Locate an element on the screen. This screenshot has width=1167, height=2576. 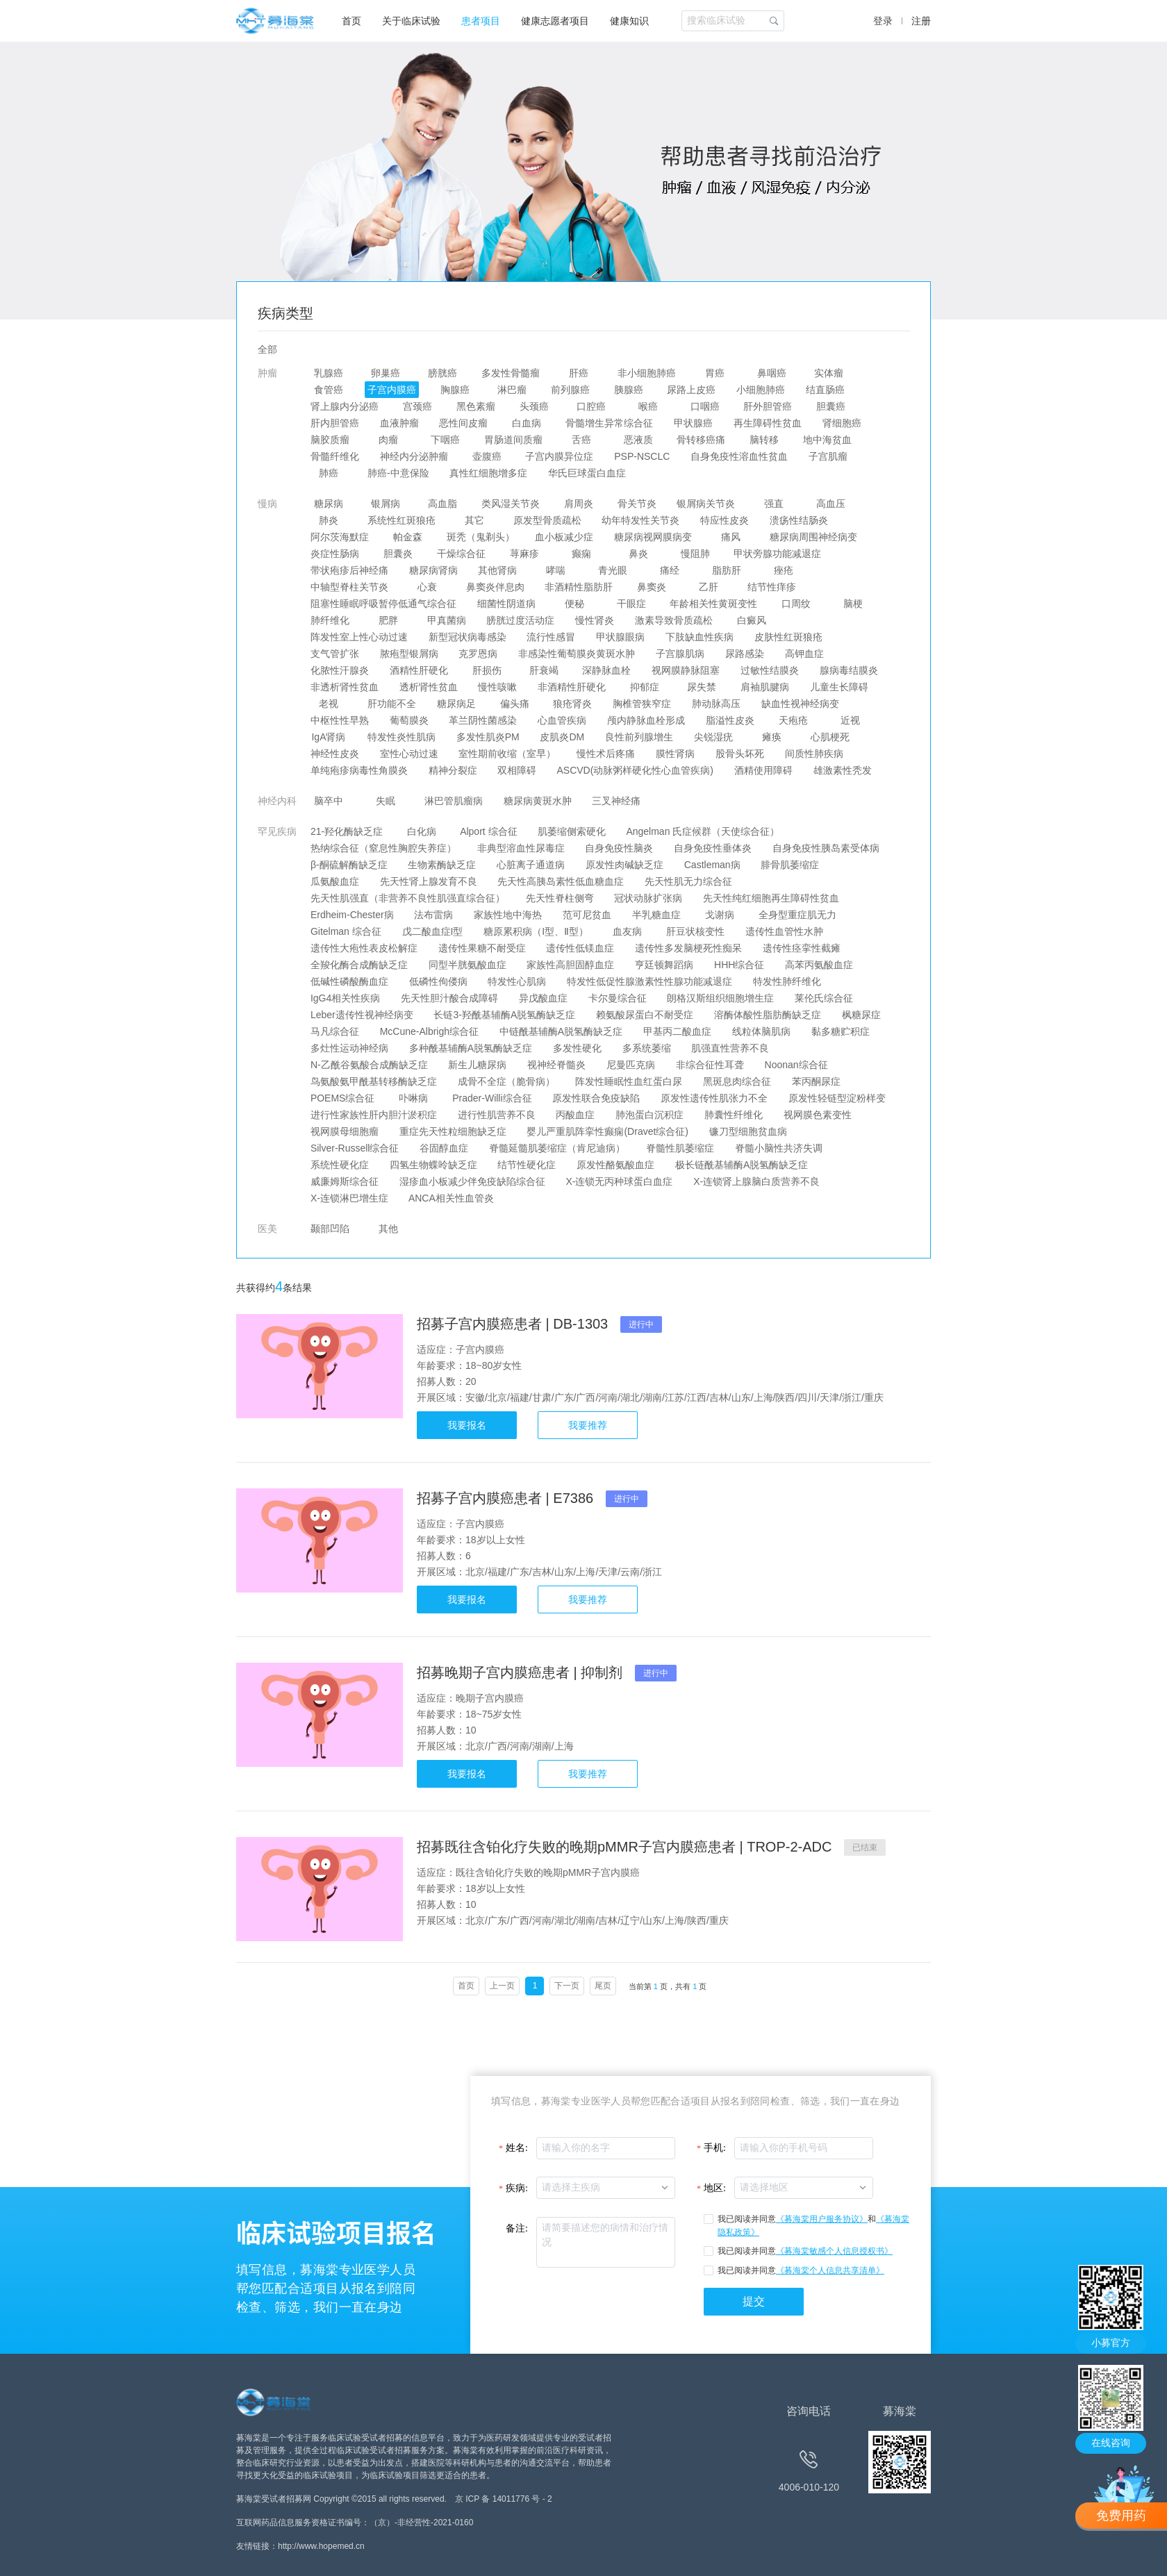
喉癌 is located at coordinates (648, 406).